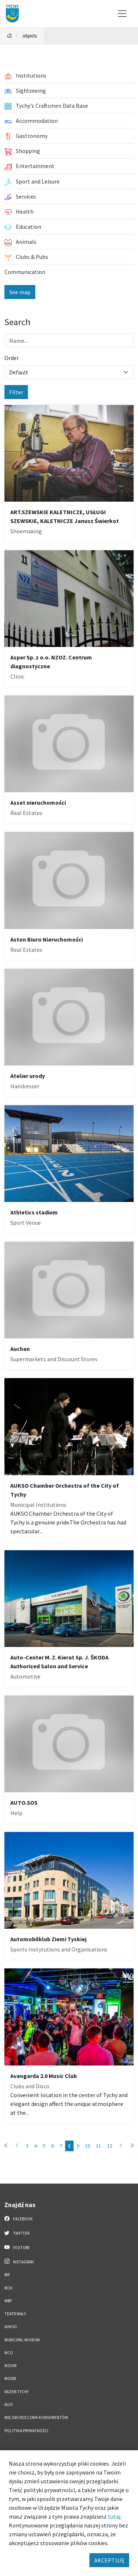  Describe the element at coordinates (7, 2274) in the screenshot. I see `BIP [BIP. Link otworzy się w nowym oknie.]` at that location.